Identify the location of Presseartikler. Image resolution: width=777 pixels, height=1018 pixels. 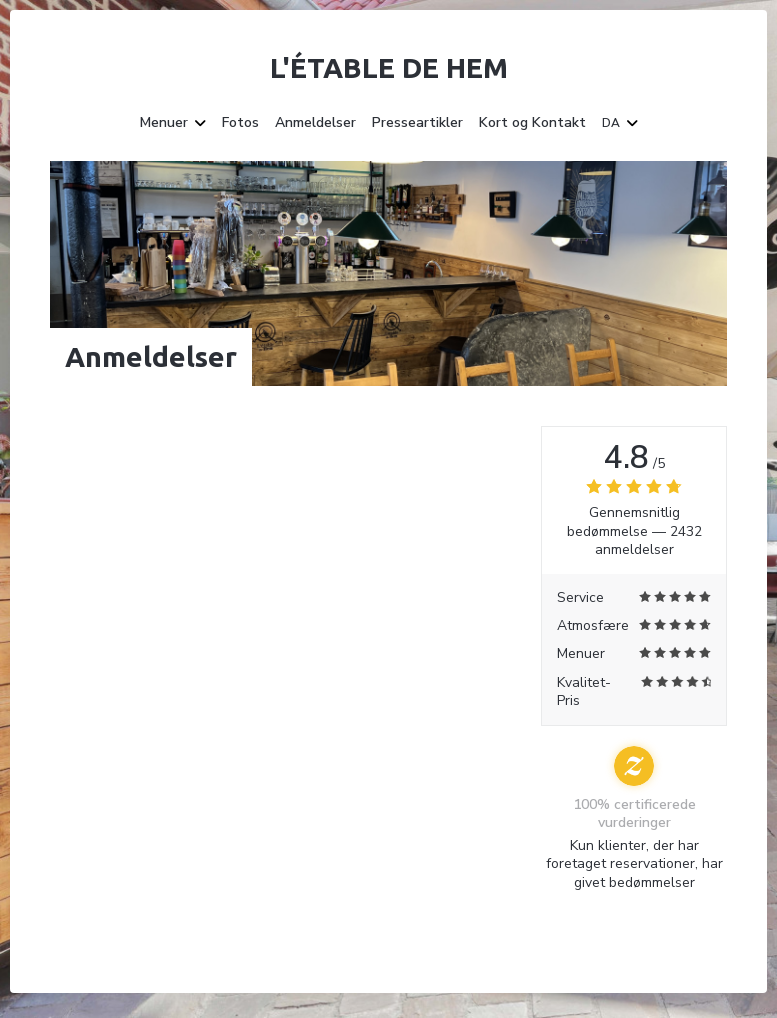
(417, 123).